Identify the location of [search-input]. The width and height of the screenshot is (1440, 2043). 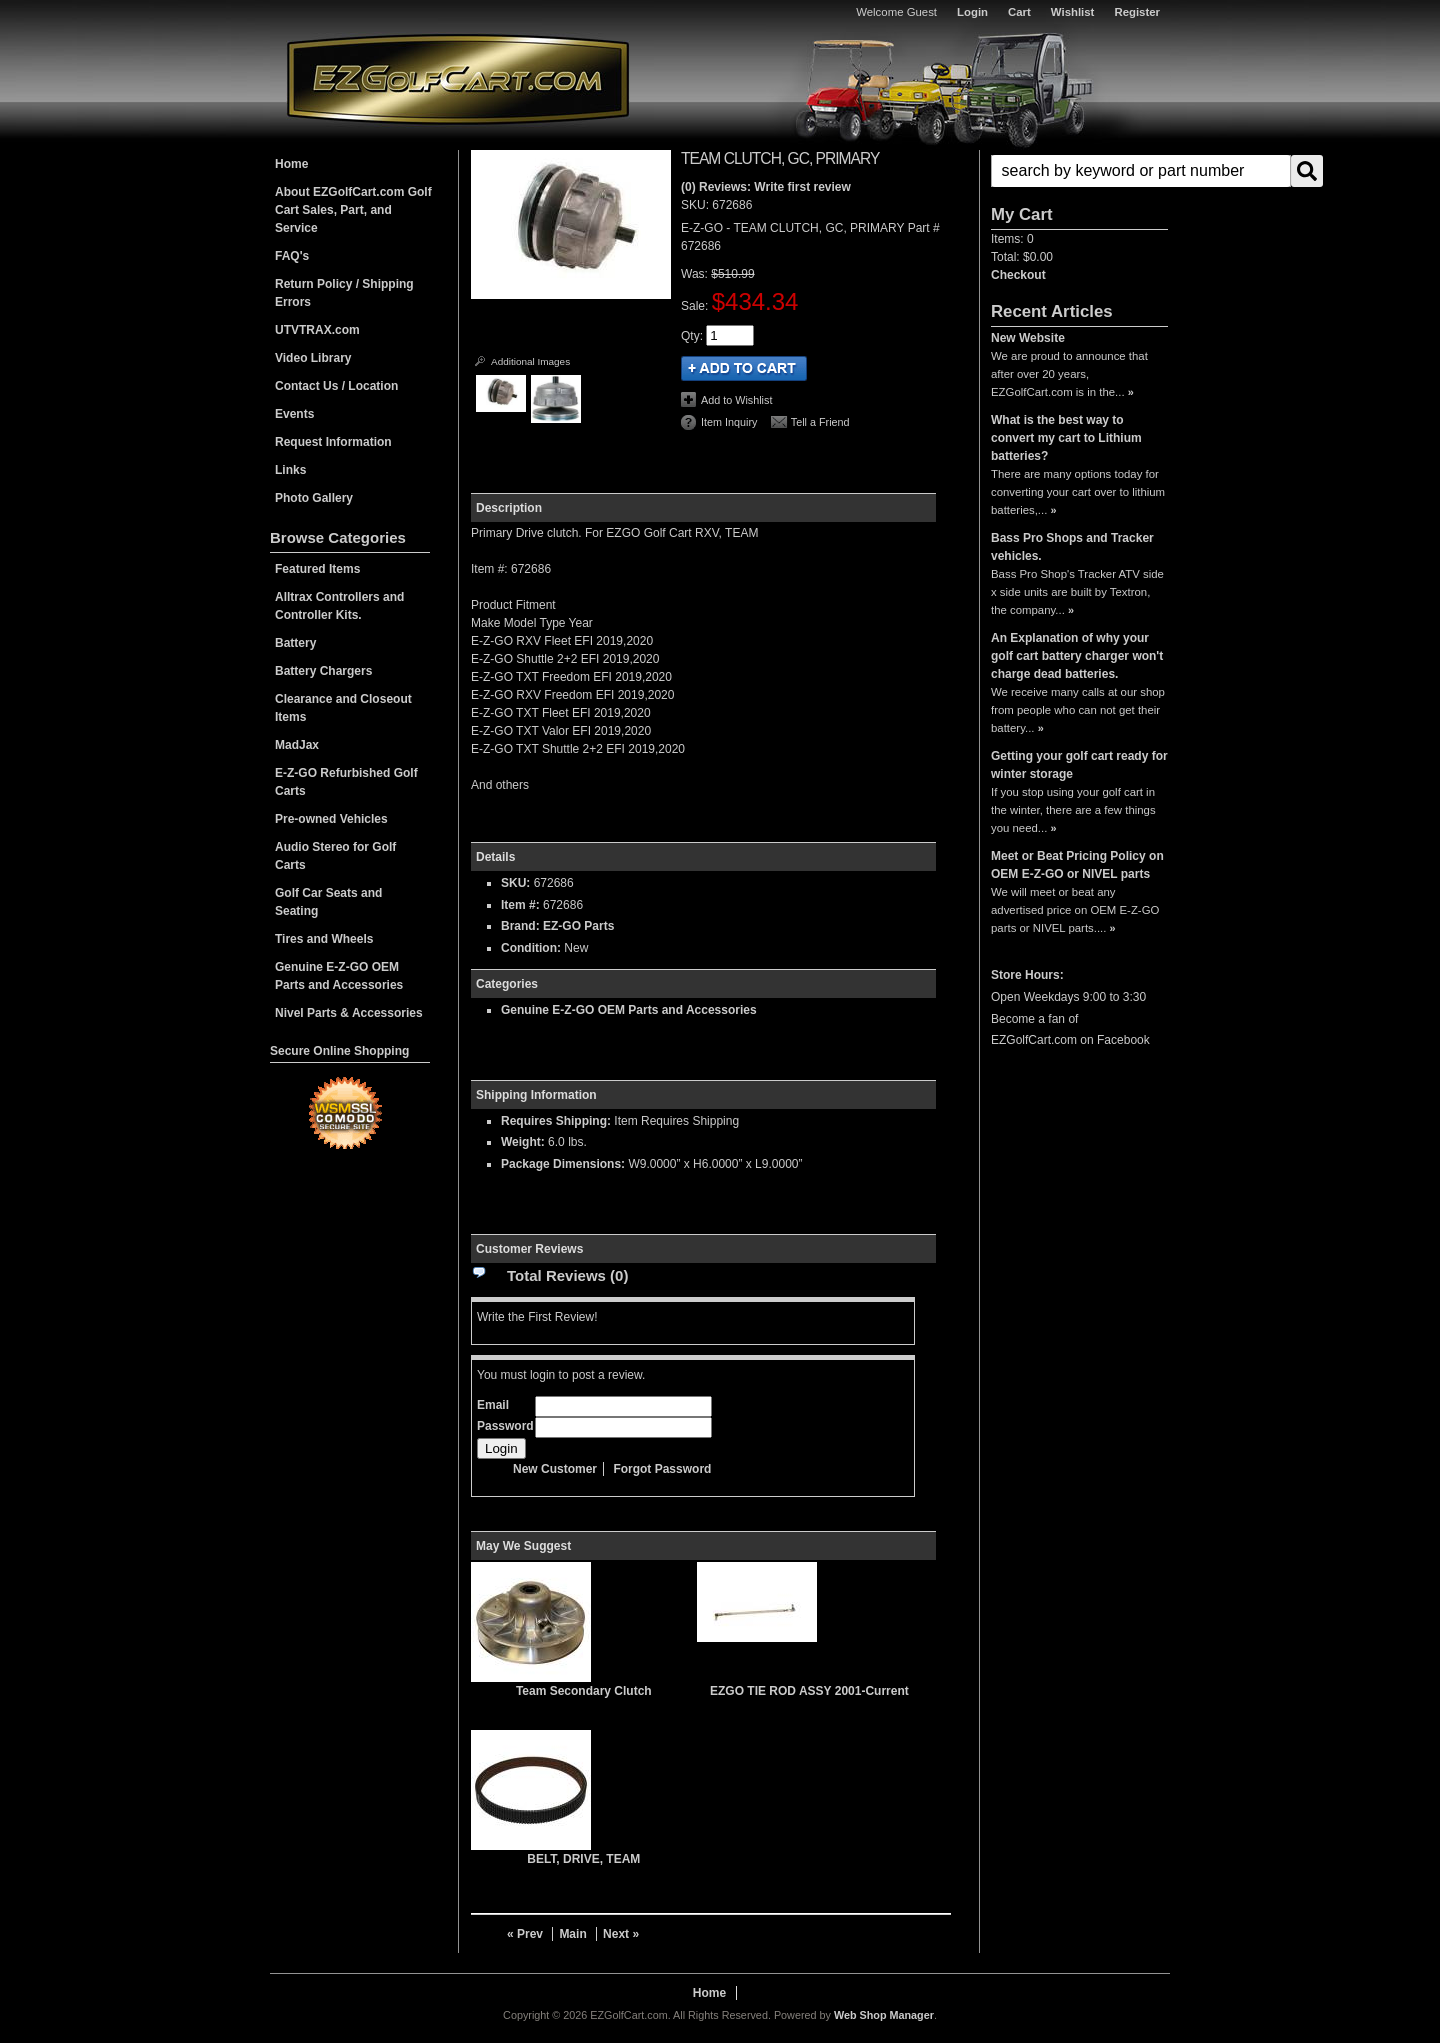
(1141, 171).